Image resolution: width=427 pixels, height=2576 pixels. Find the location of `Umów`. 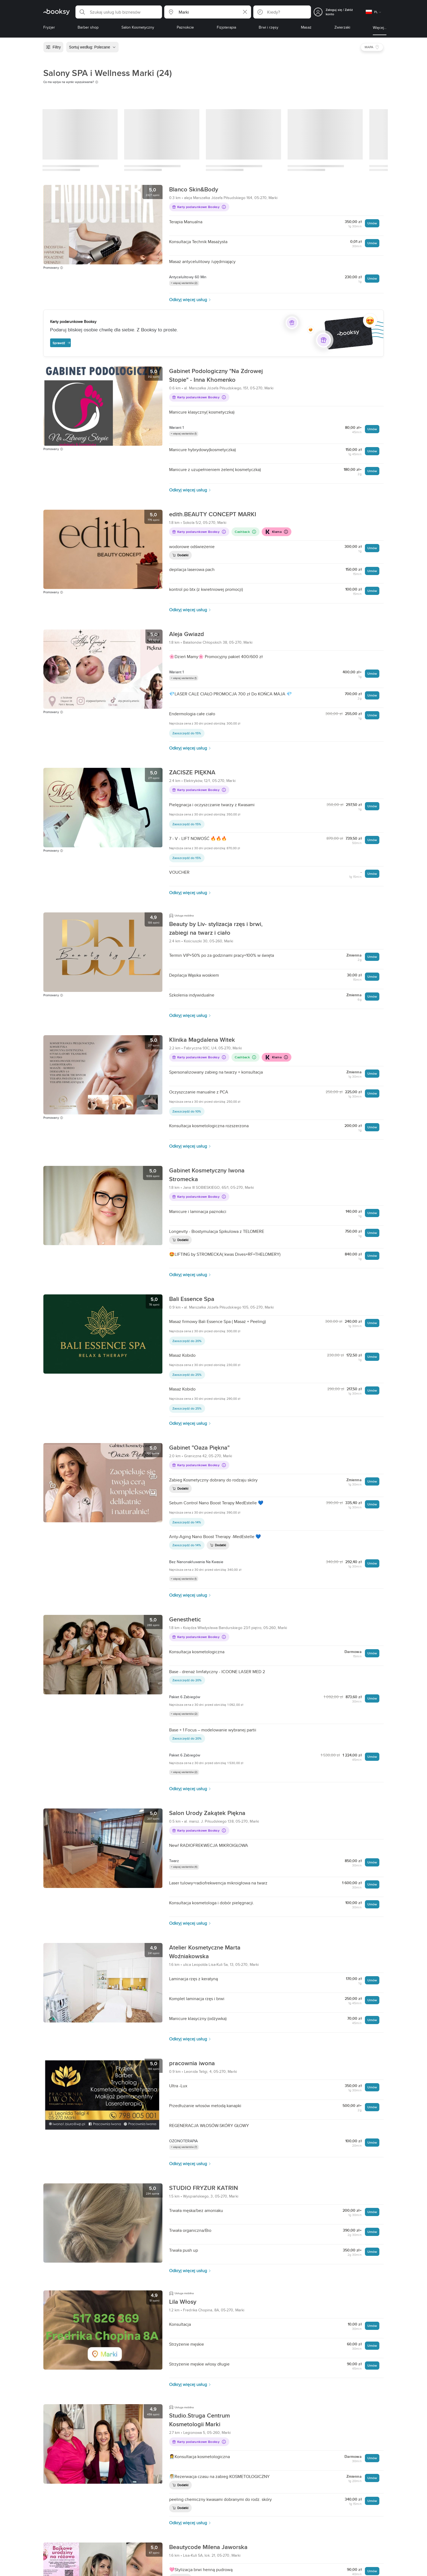

Umów is located at coordinates (372, 223).